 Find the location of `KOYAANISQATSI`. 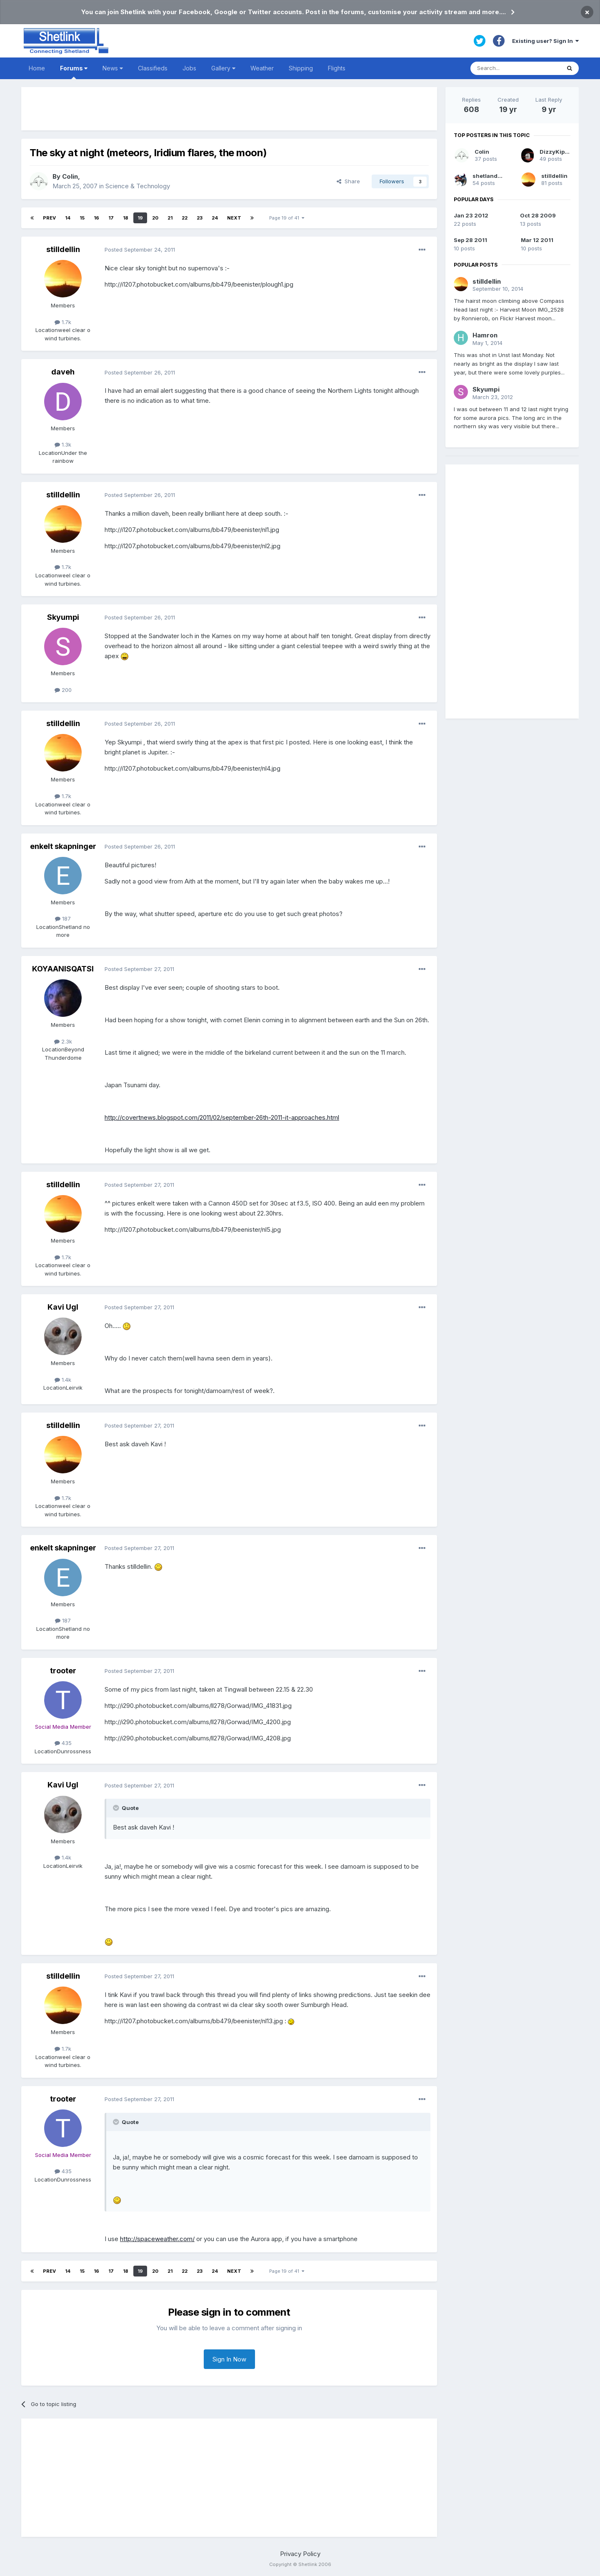

KOYAANISQATSI is located at coordinates (63, 968).